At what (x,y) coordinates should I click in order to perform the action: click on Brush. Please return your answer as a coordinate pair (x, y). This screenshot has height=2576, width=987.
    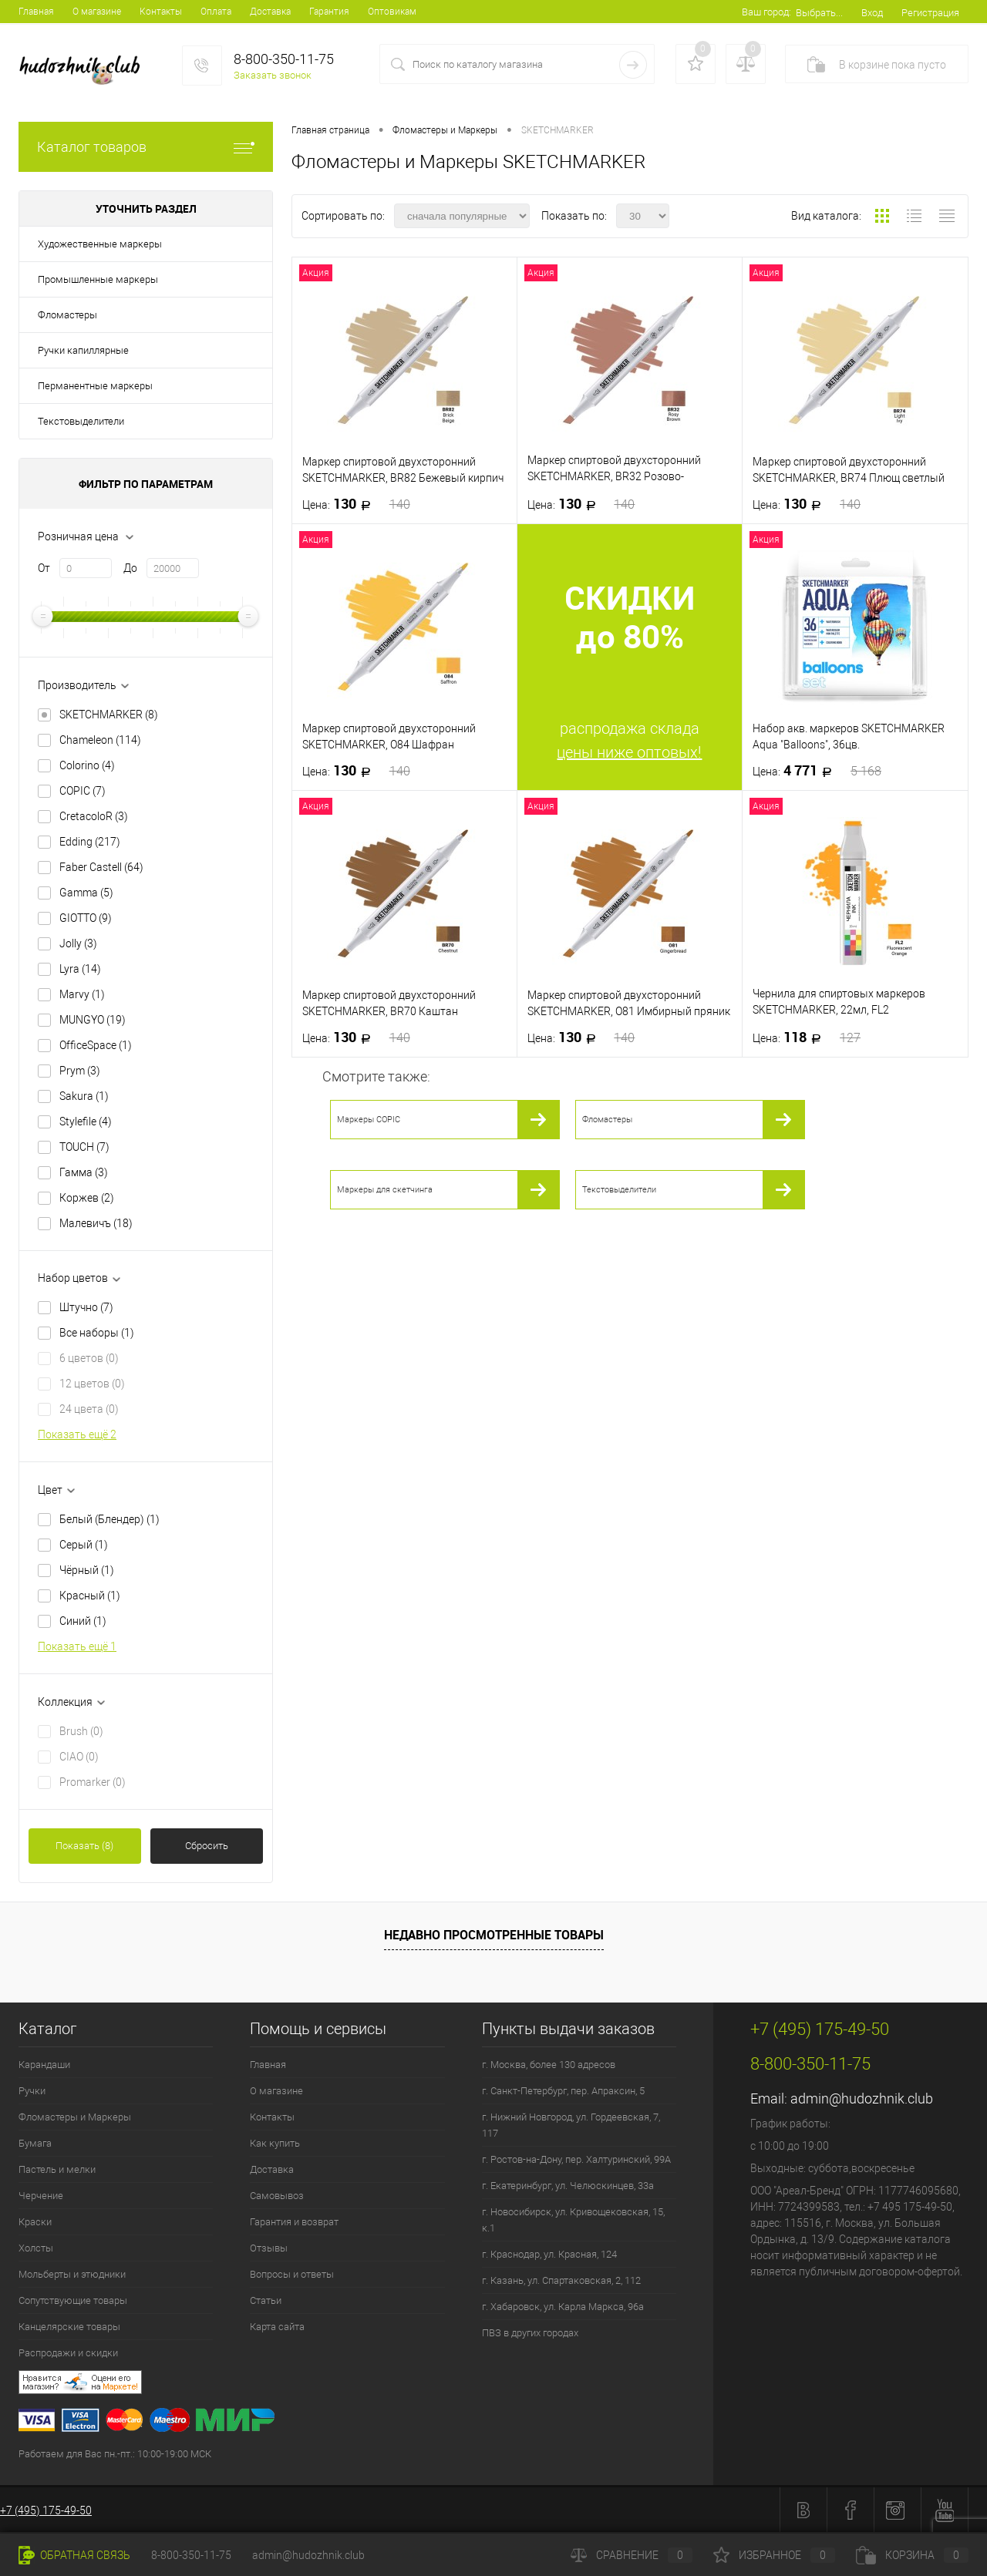
    Looking at the image, I should click on (81, 1731).